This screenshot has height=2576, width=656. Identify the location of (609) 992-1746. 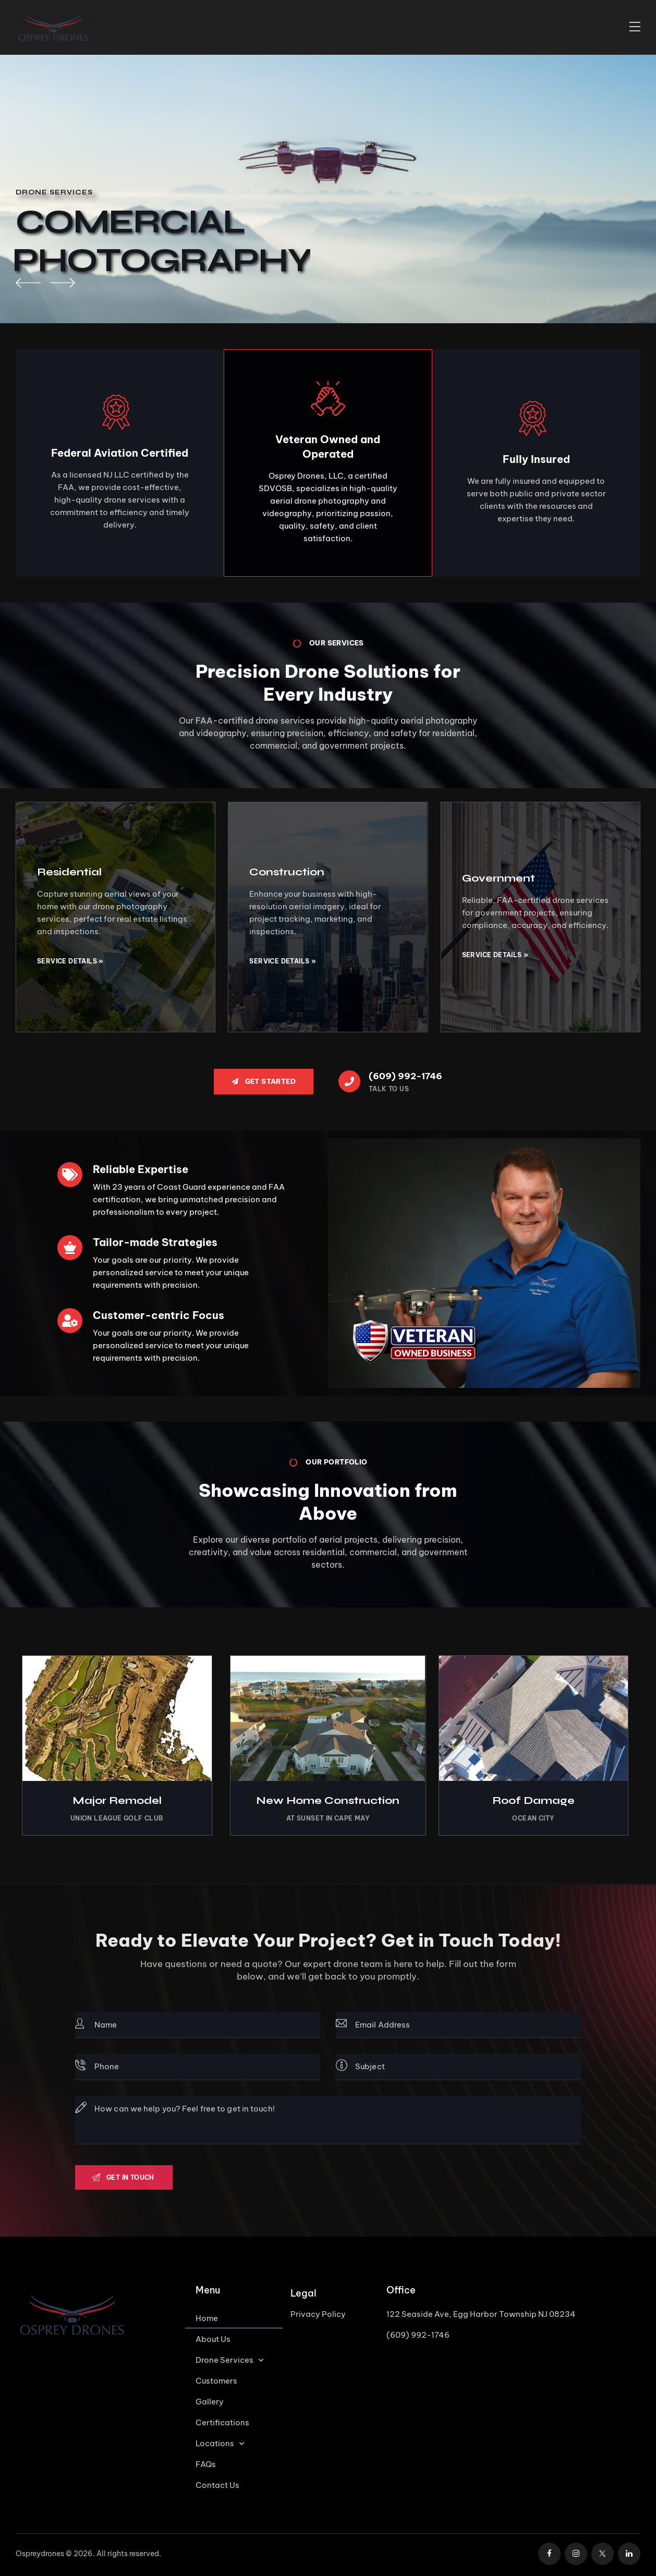
(418, 2335).